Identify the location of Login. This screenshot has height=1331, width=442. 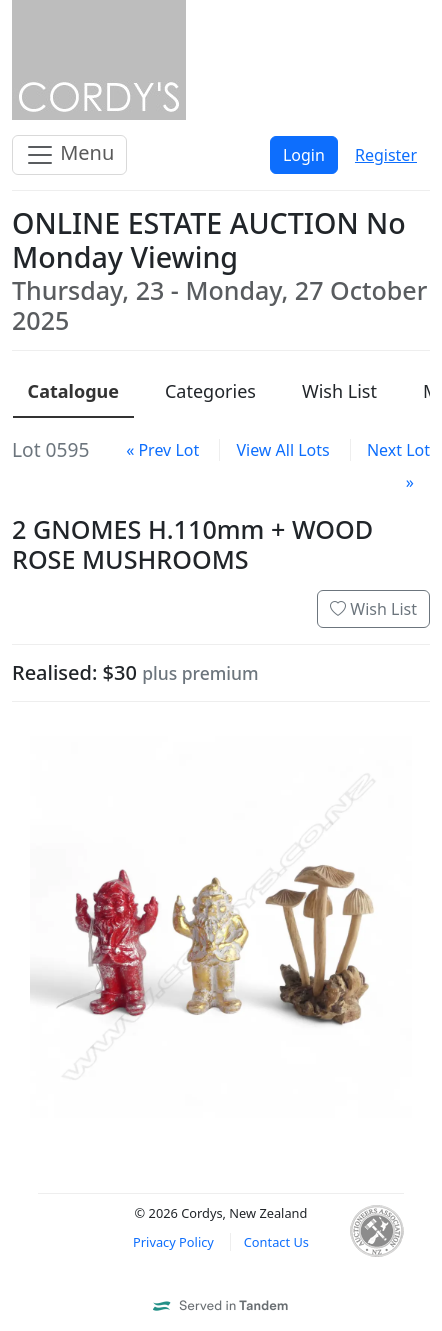
(304, 155).